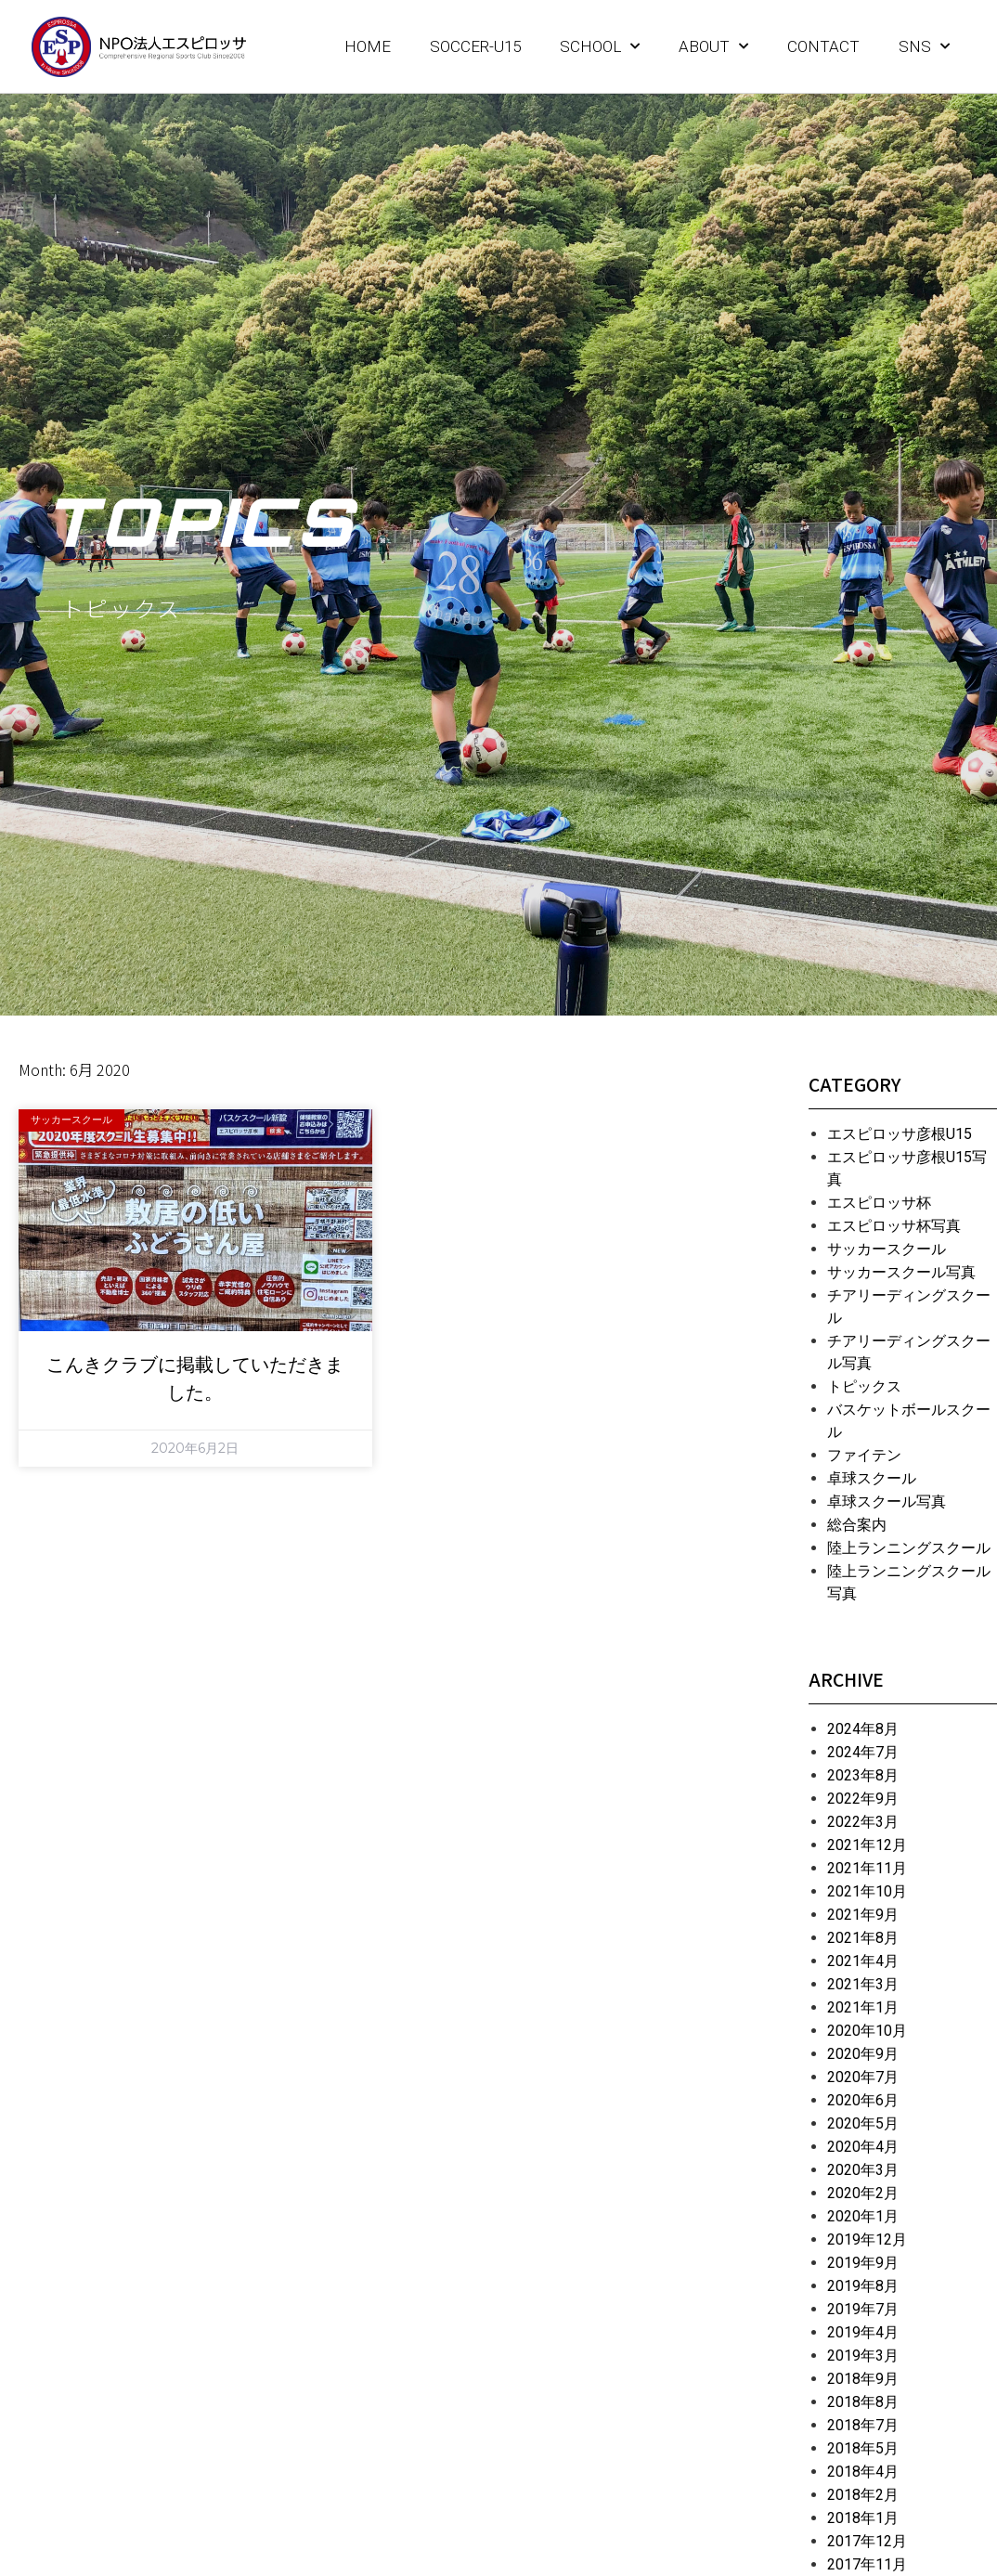 The image size is (997, 2576). Describe the element at coordinates (863, 2448) in the screenshot. I see `2018年5月` at that location.